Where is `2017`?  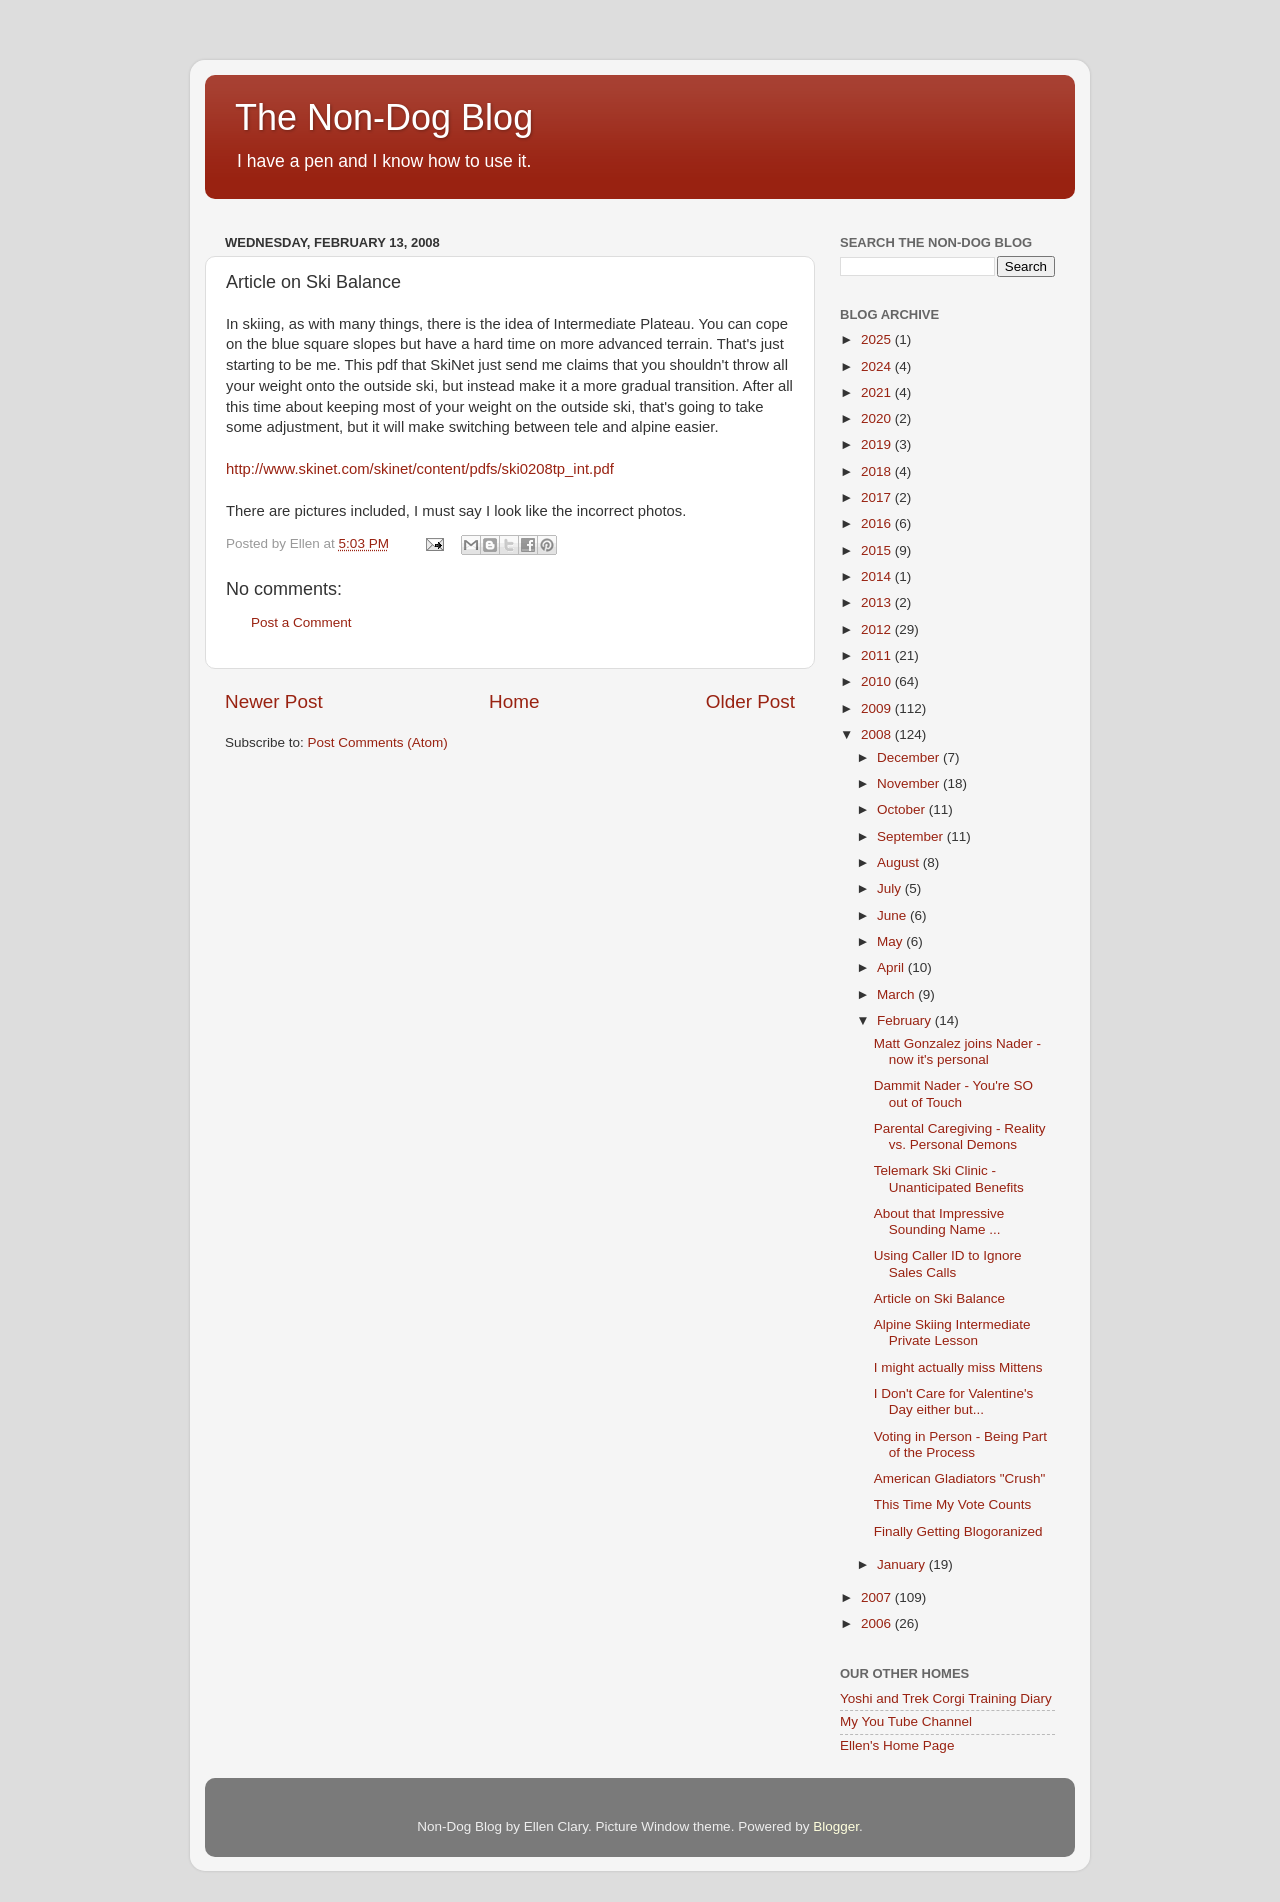
2017 is located at coordinates (878, 497).